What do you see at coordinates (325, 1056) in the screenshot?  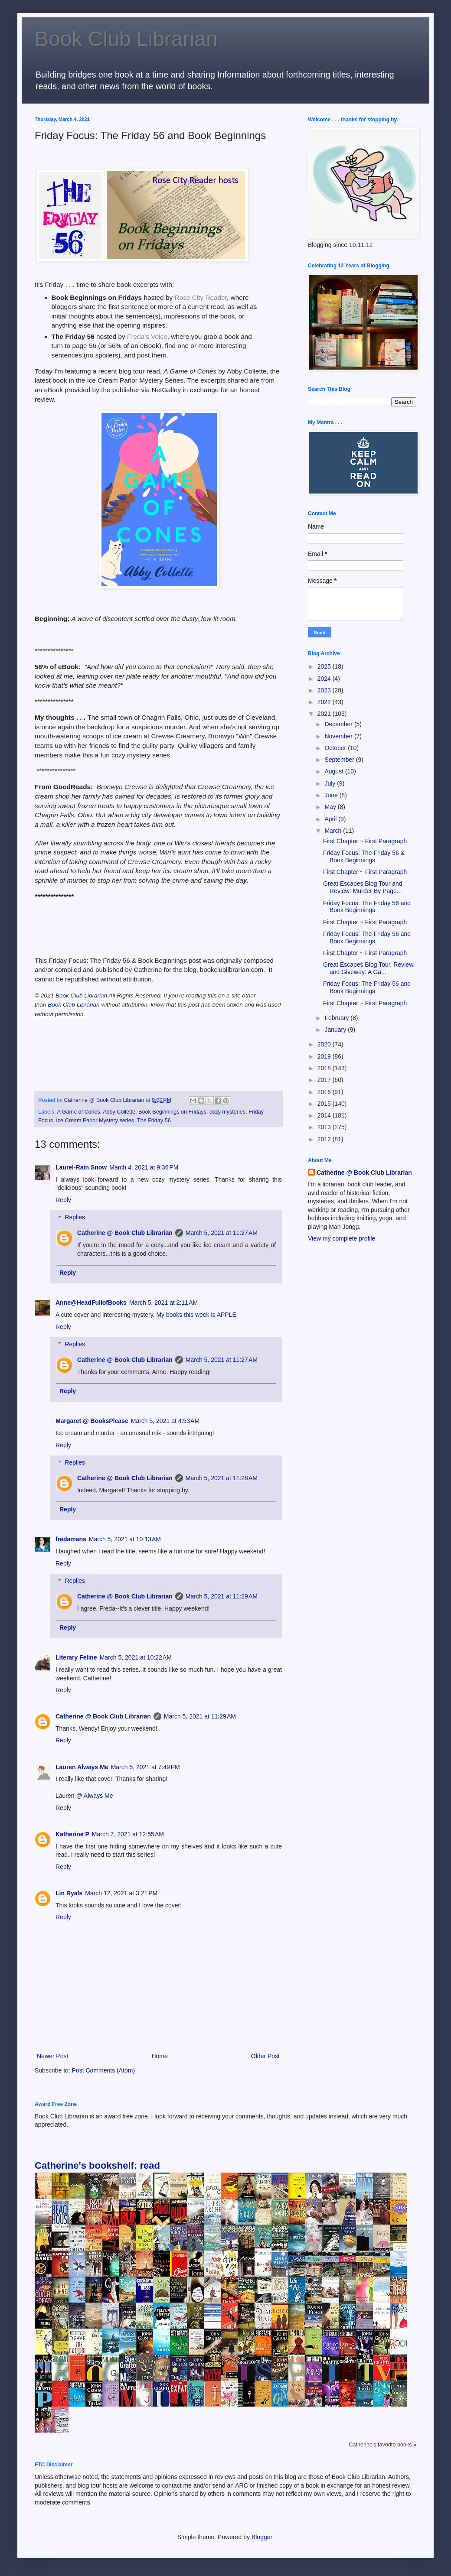 I see `2019` at bounding box center [325, 1056].